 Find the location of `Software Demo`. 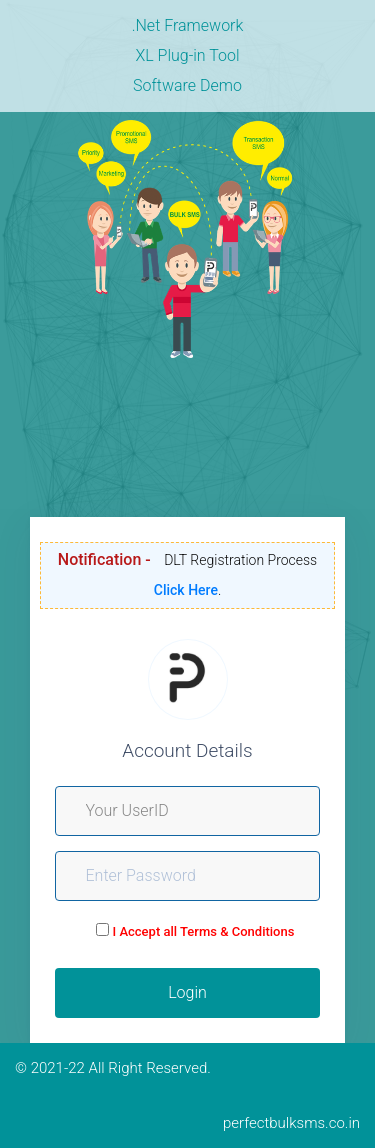

Software Demo is located at coordinates (187, 85).